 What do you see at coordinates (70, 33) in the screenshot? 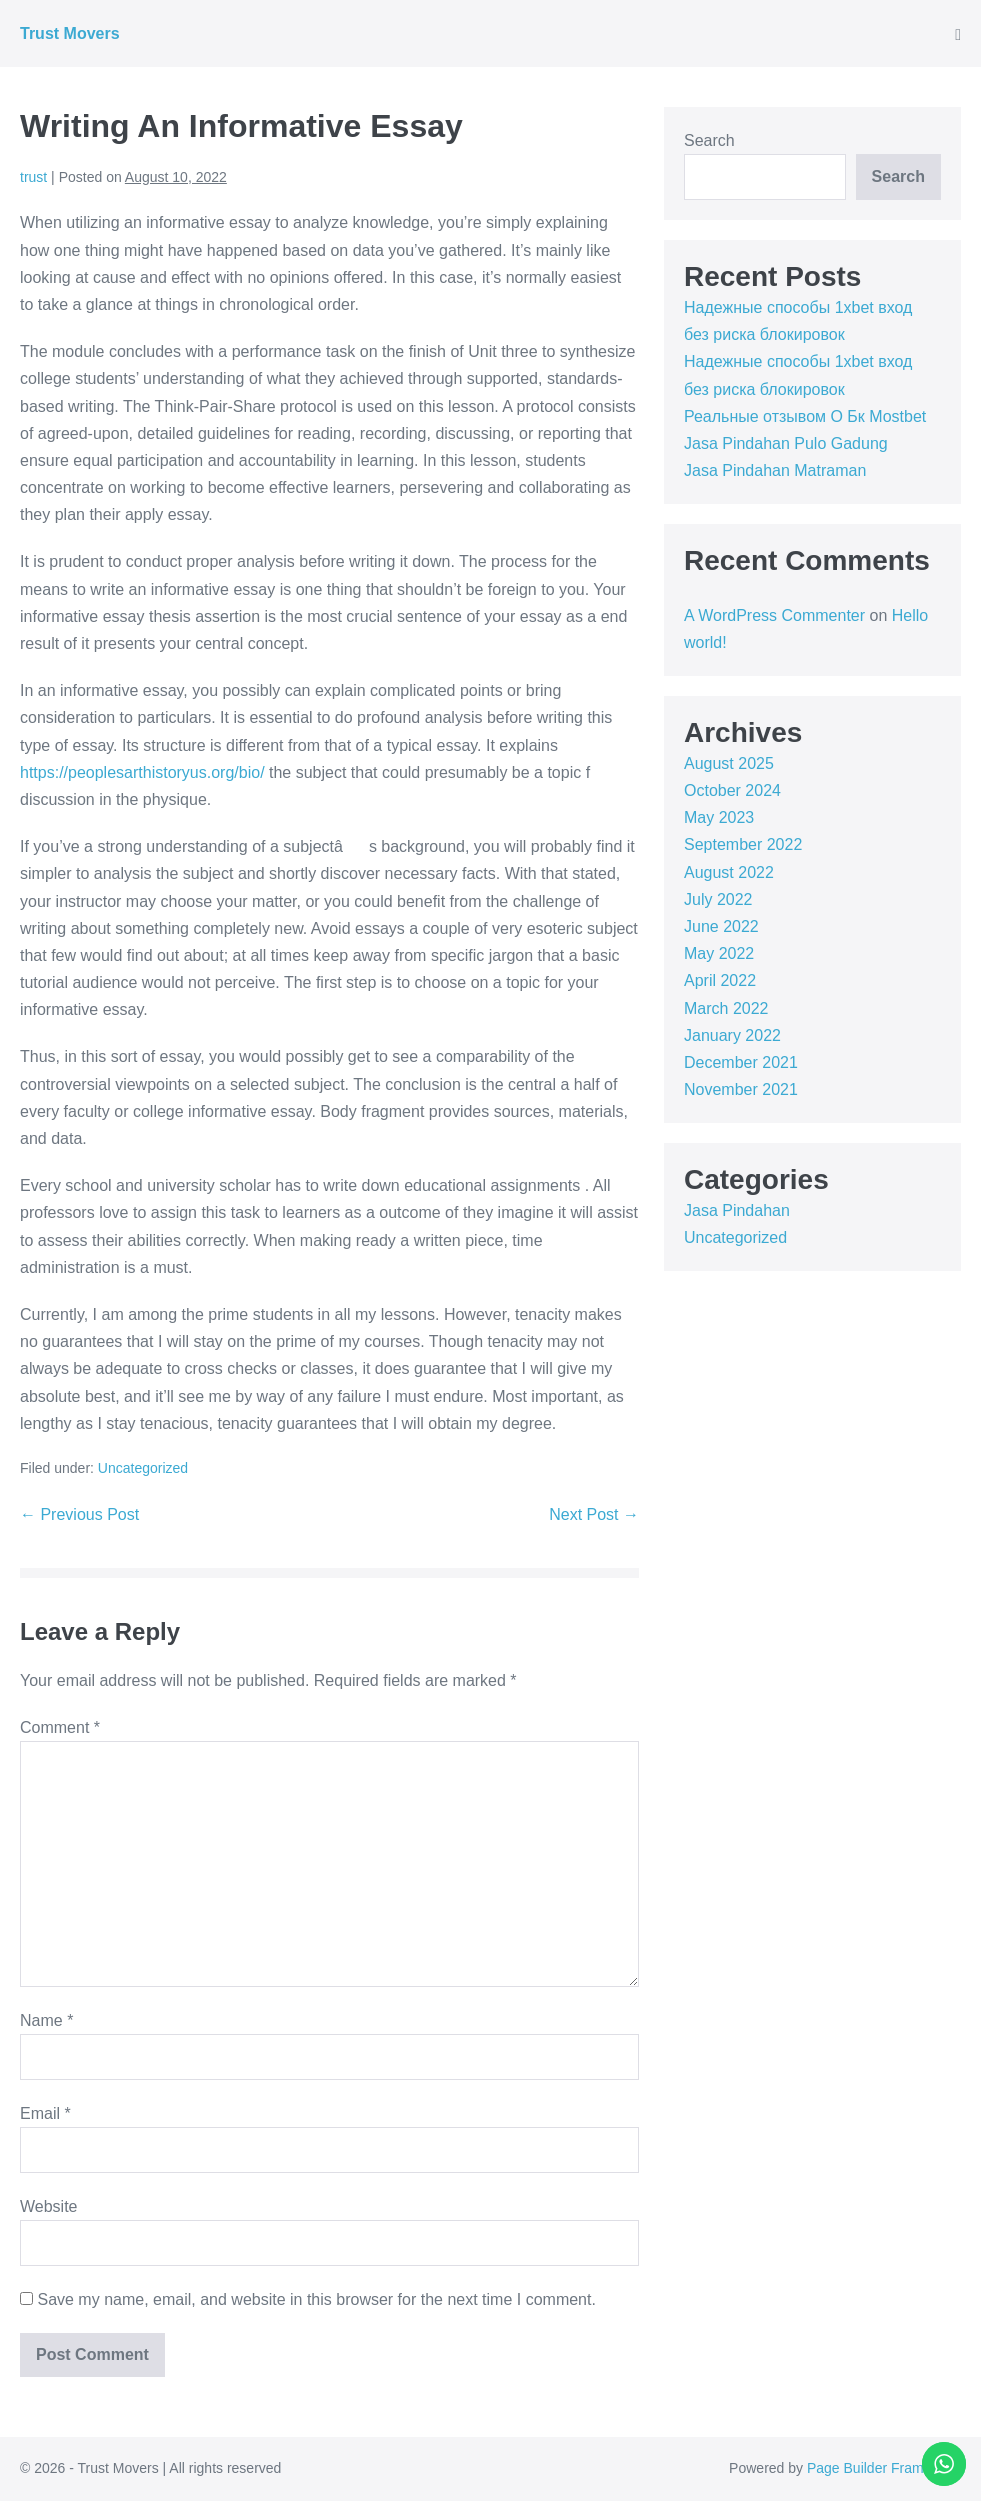
I see `Trust Movers` at bounding box center [70, 33].